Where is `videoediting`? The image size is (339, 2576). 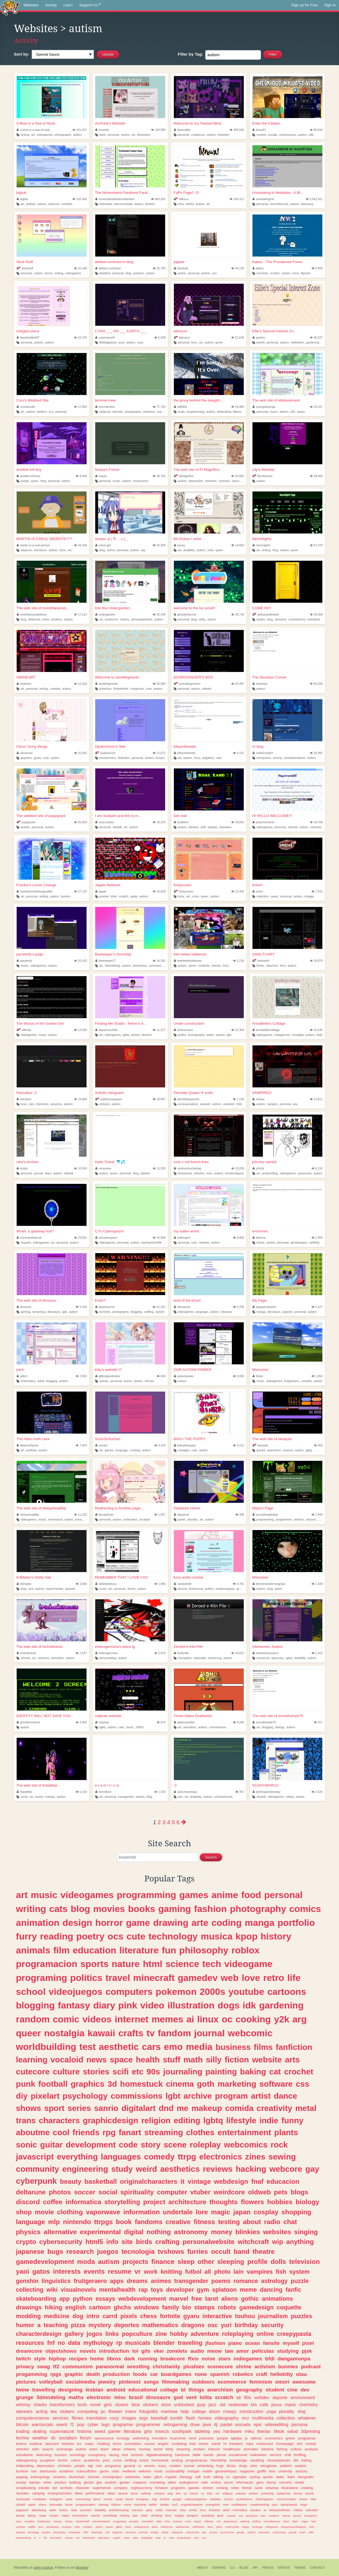 videoediting is located at coordinates (276, 2424).